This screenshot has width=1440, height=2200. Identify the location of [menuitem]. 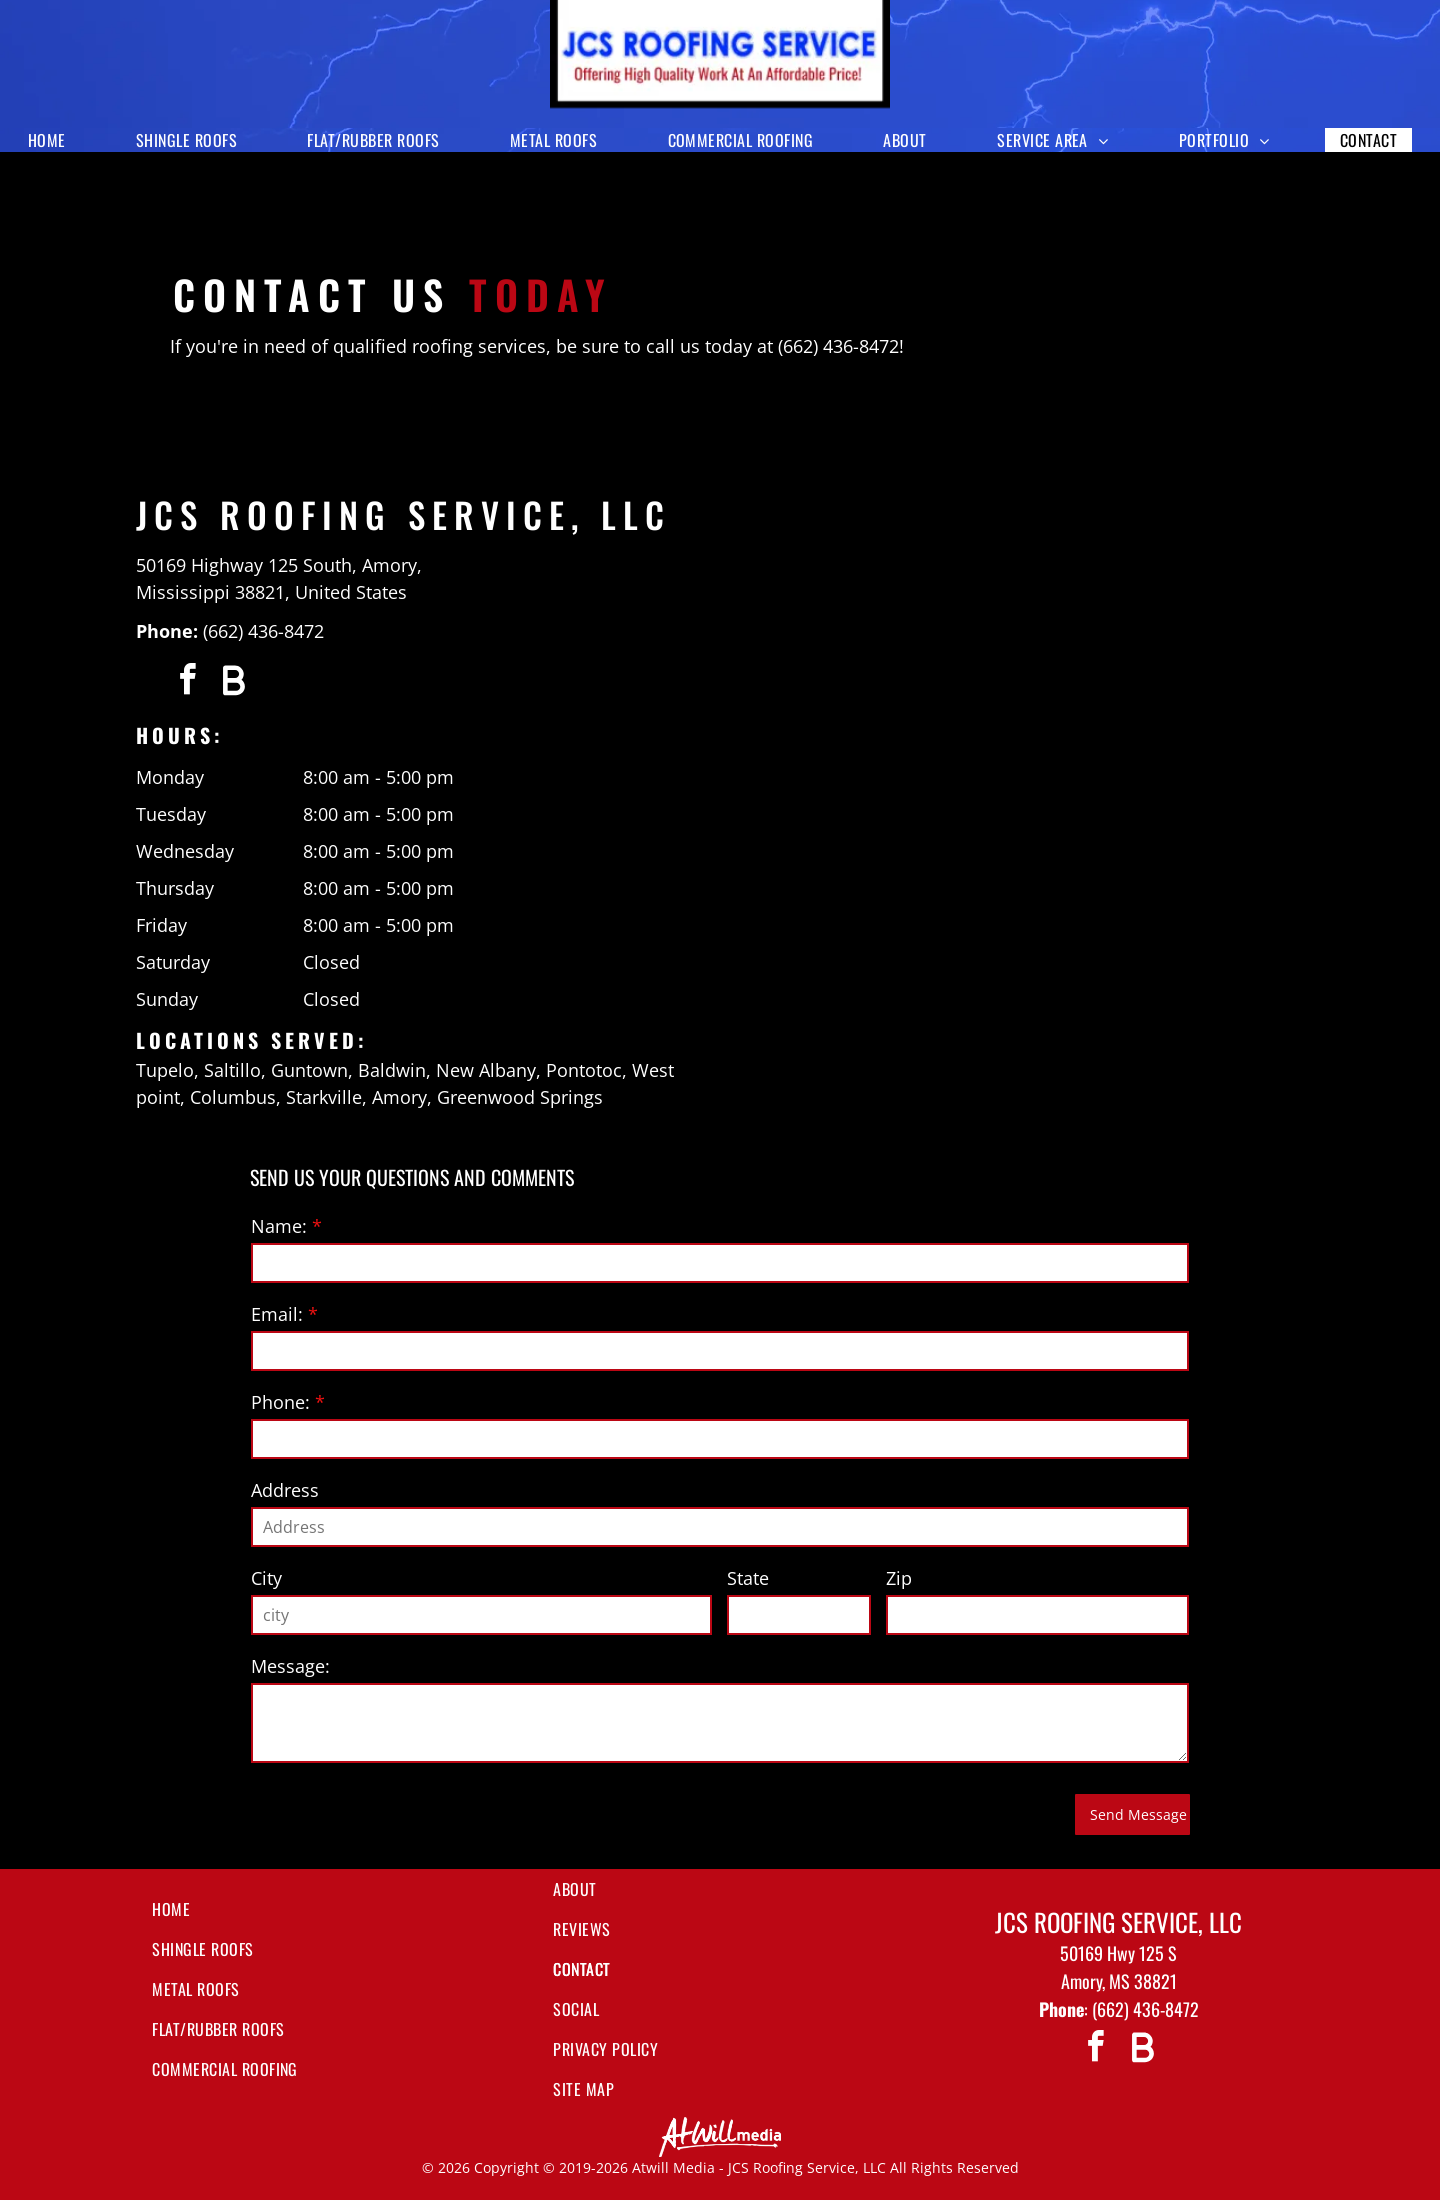
(54, 140).